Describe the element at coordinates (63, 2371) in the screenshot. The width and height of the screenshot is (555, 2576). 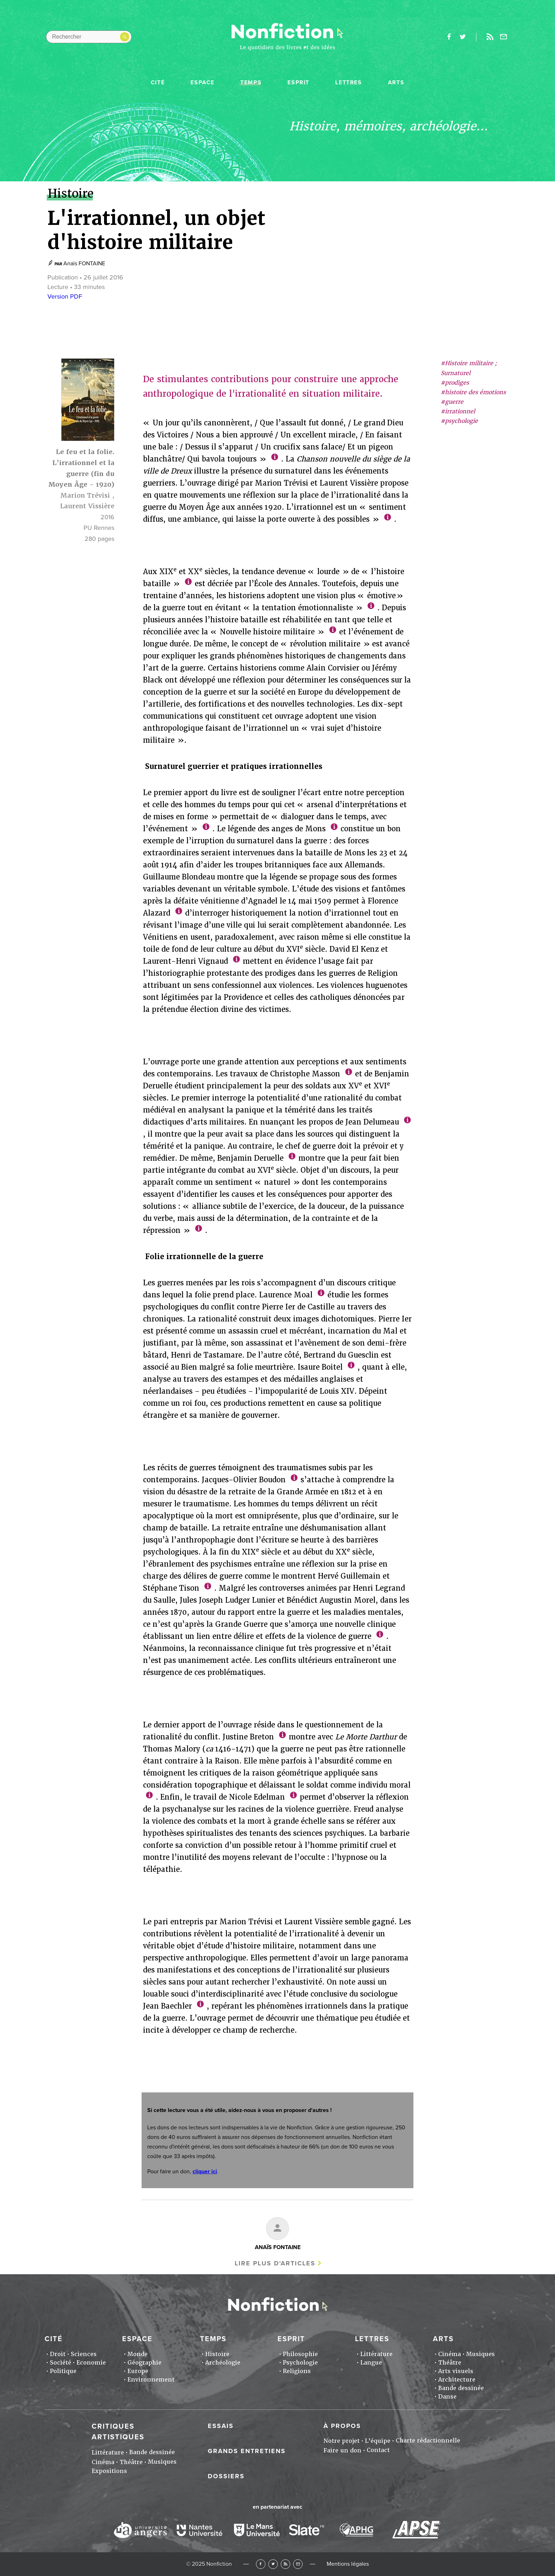
I see `Politique` at that location.